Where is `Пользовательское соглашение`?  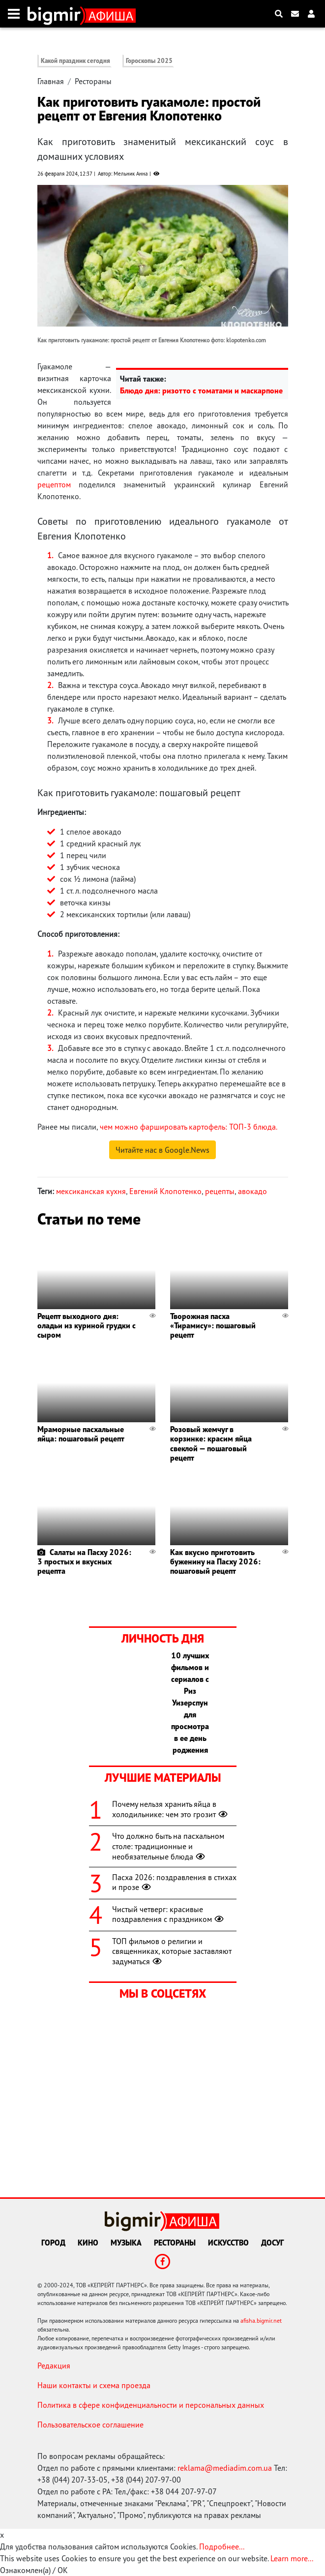
Пользовательское соглашение is located at coordinates (90, 2424).